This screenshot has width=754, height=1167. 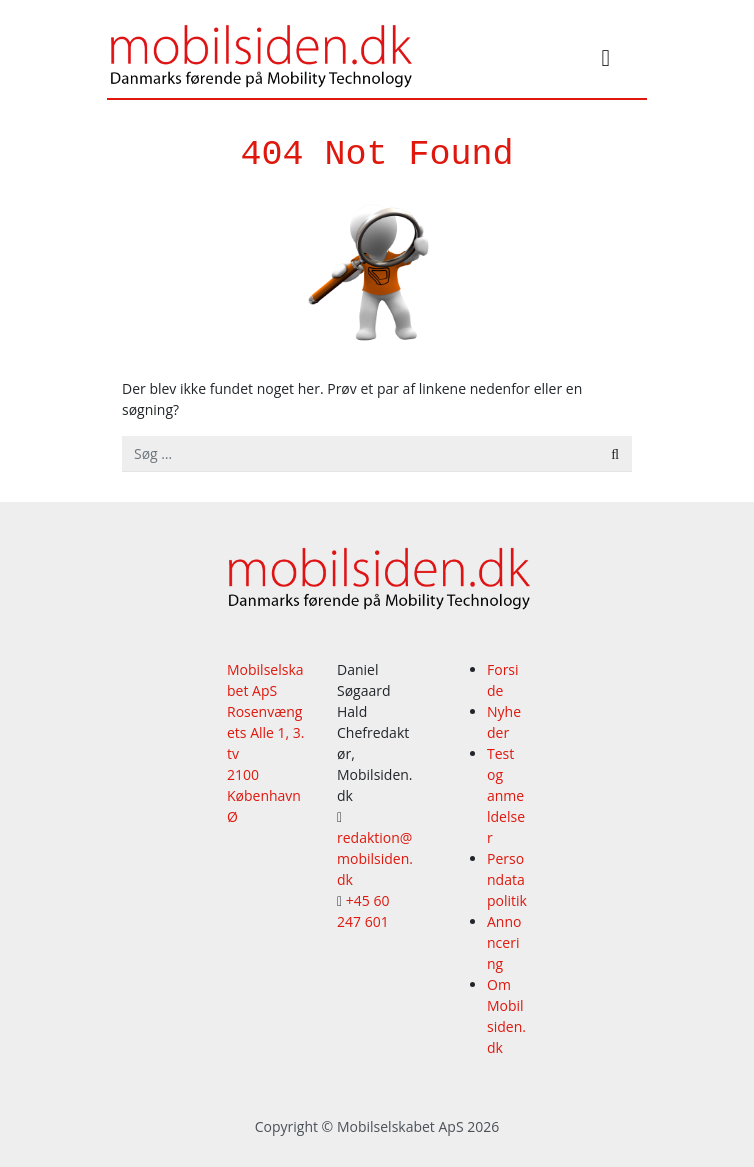 What do you see at coordinates (400, 1126) in the screenshot?
I see `Mobilselskabet ApS` at bounding box center [400, 1126].